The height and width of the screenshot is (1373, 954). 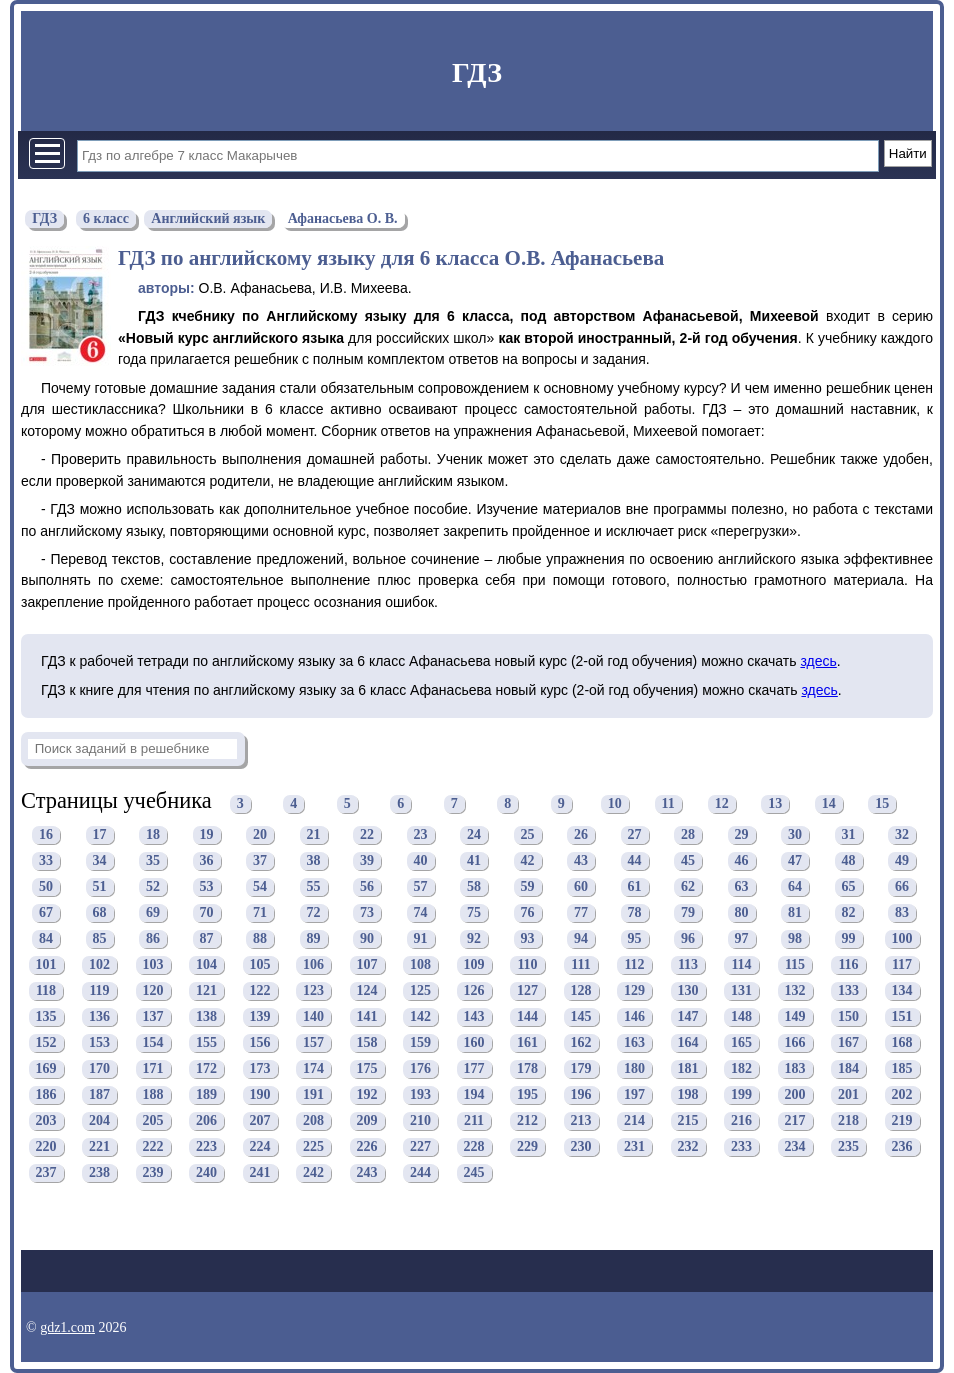 I want to click on 97, so click(x=742, y=939).